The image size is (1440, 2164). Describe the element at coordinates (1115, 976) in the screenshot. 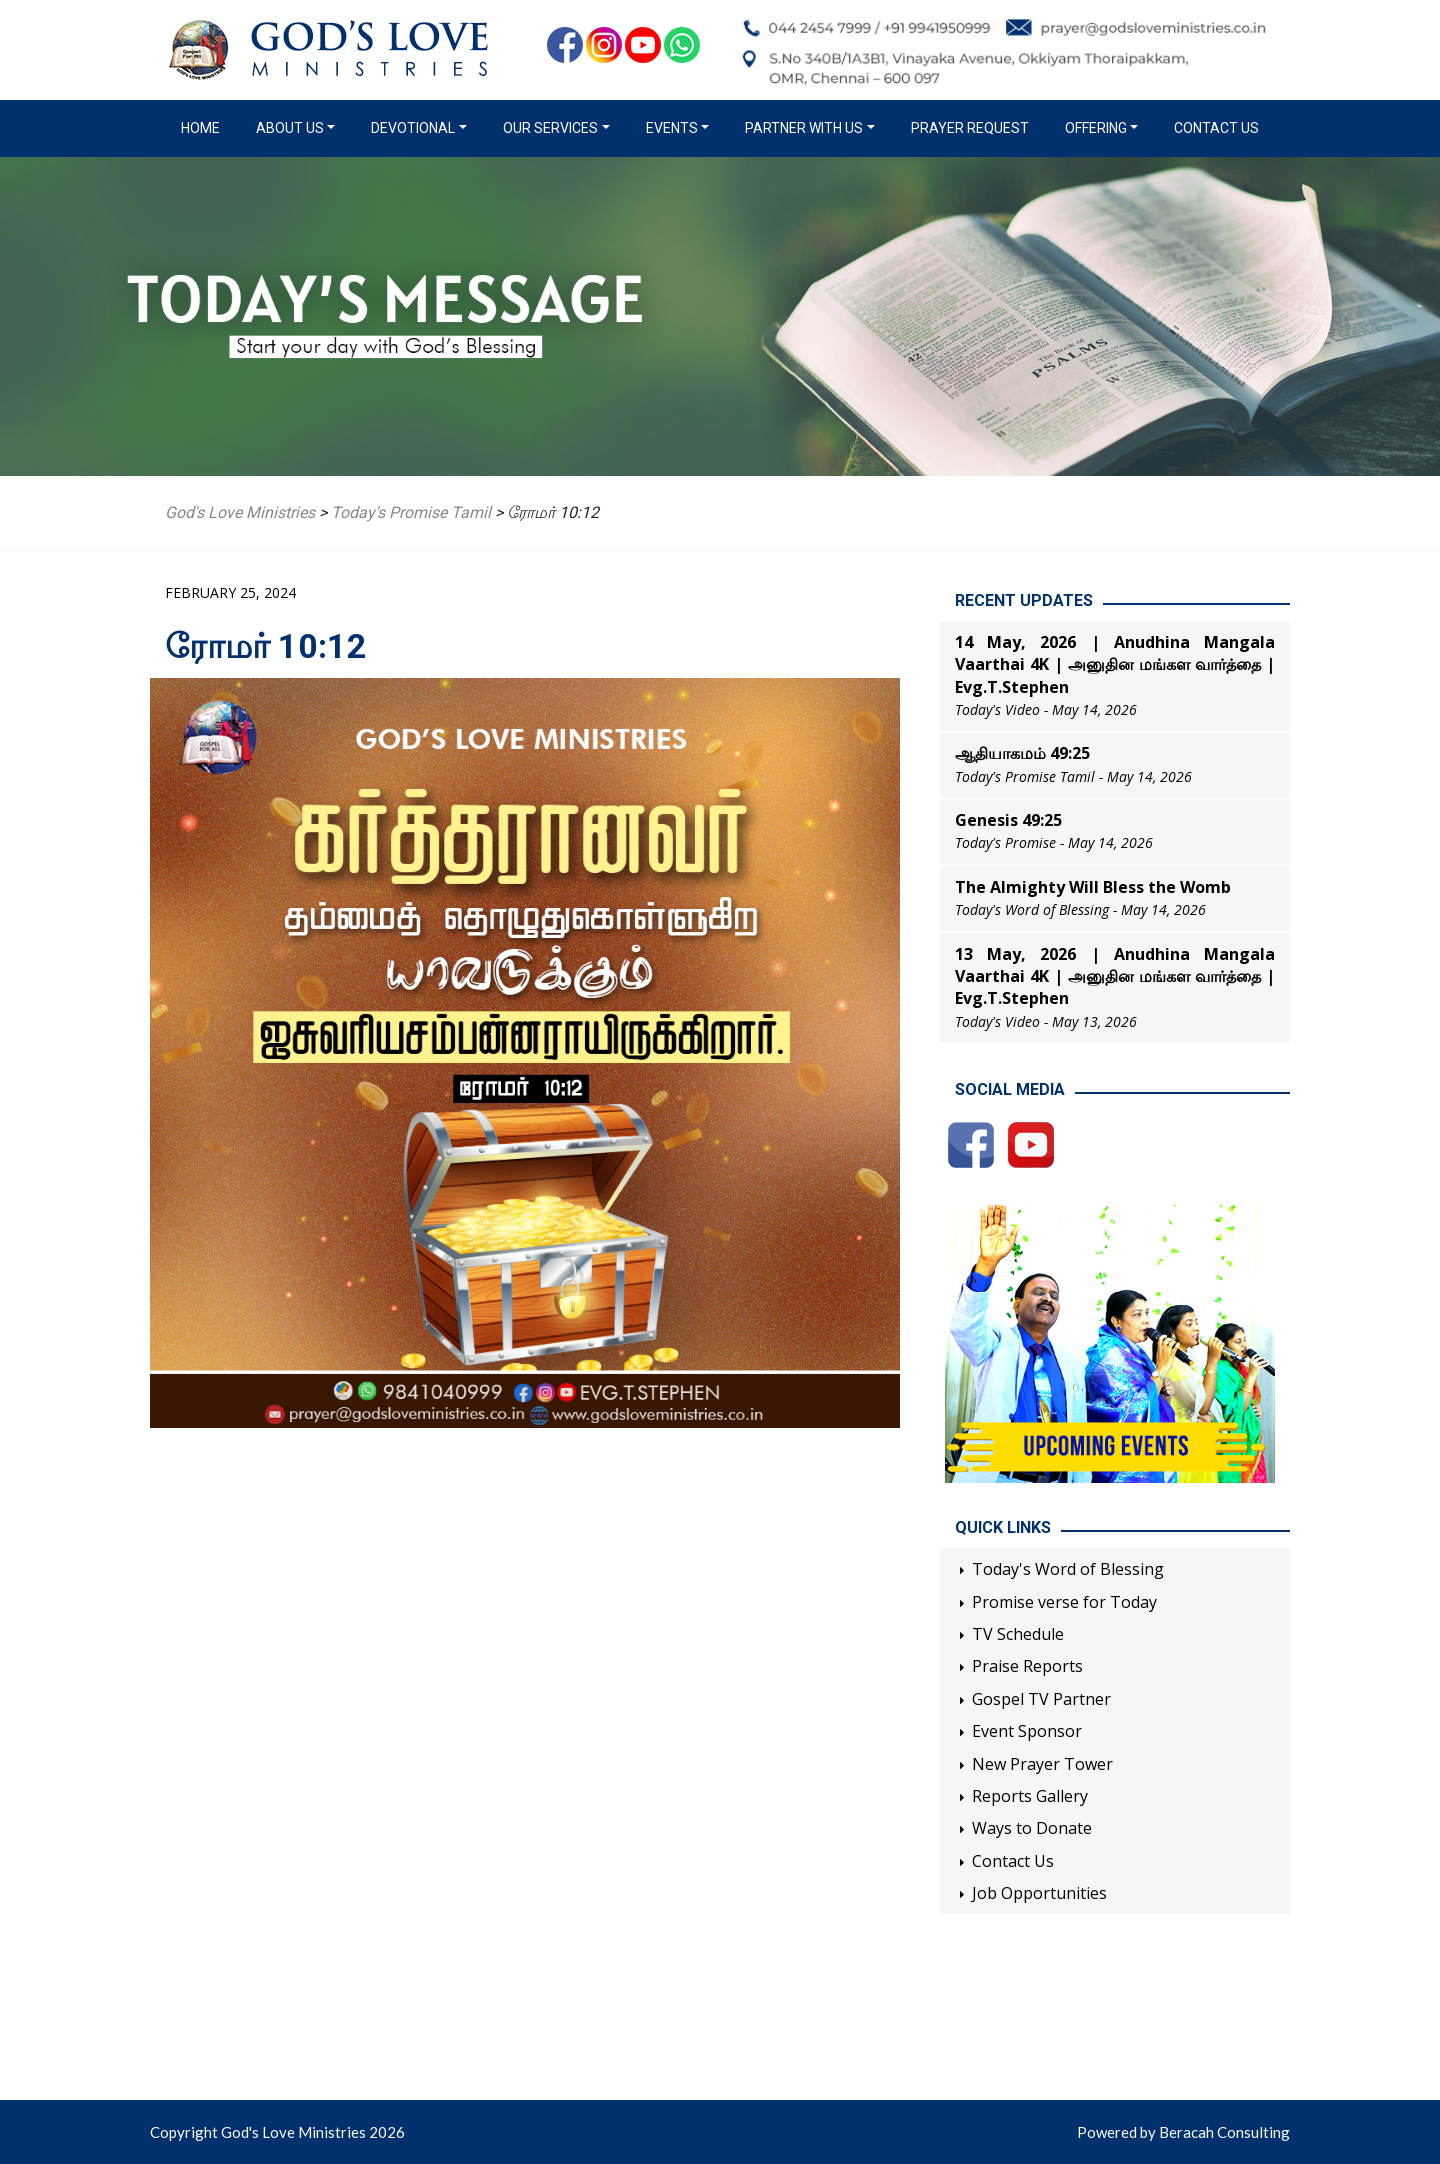

I see `13 May, 2026 | Anudhina Mangala Vaarthai 4K | அனுதின மங்கள வார்த்தை | Evg.T.Stephen` at that location.